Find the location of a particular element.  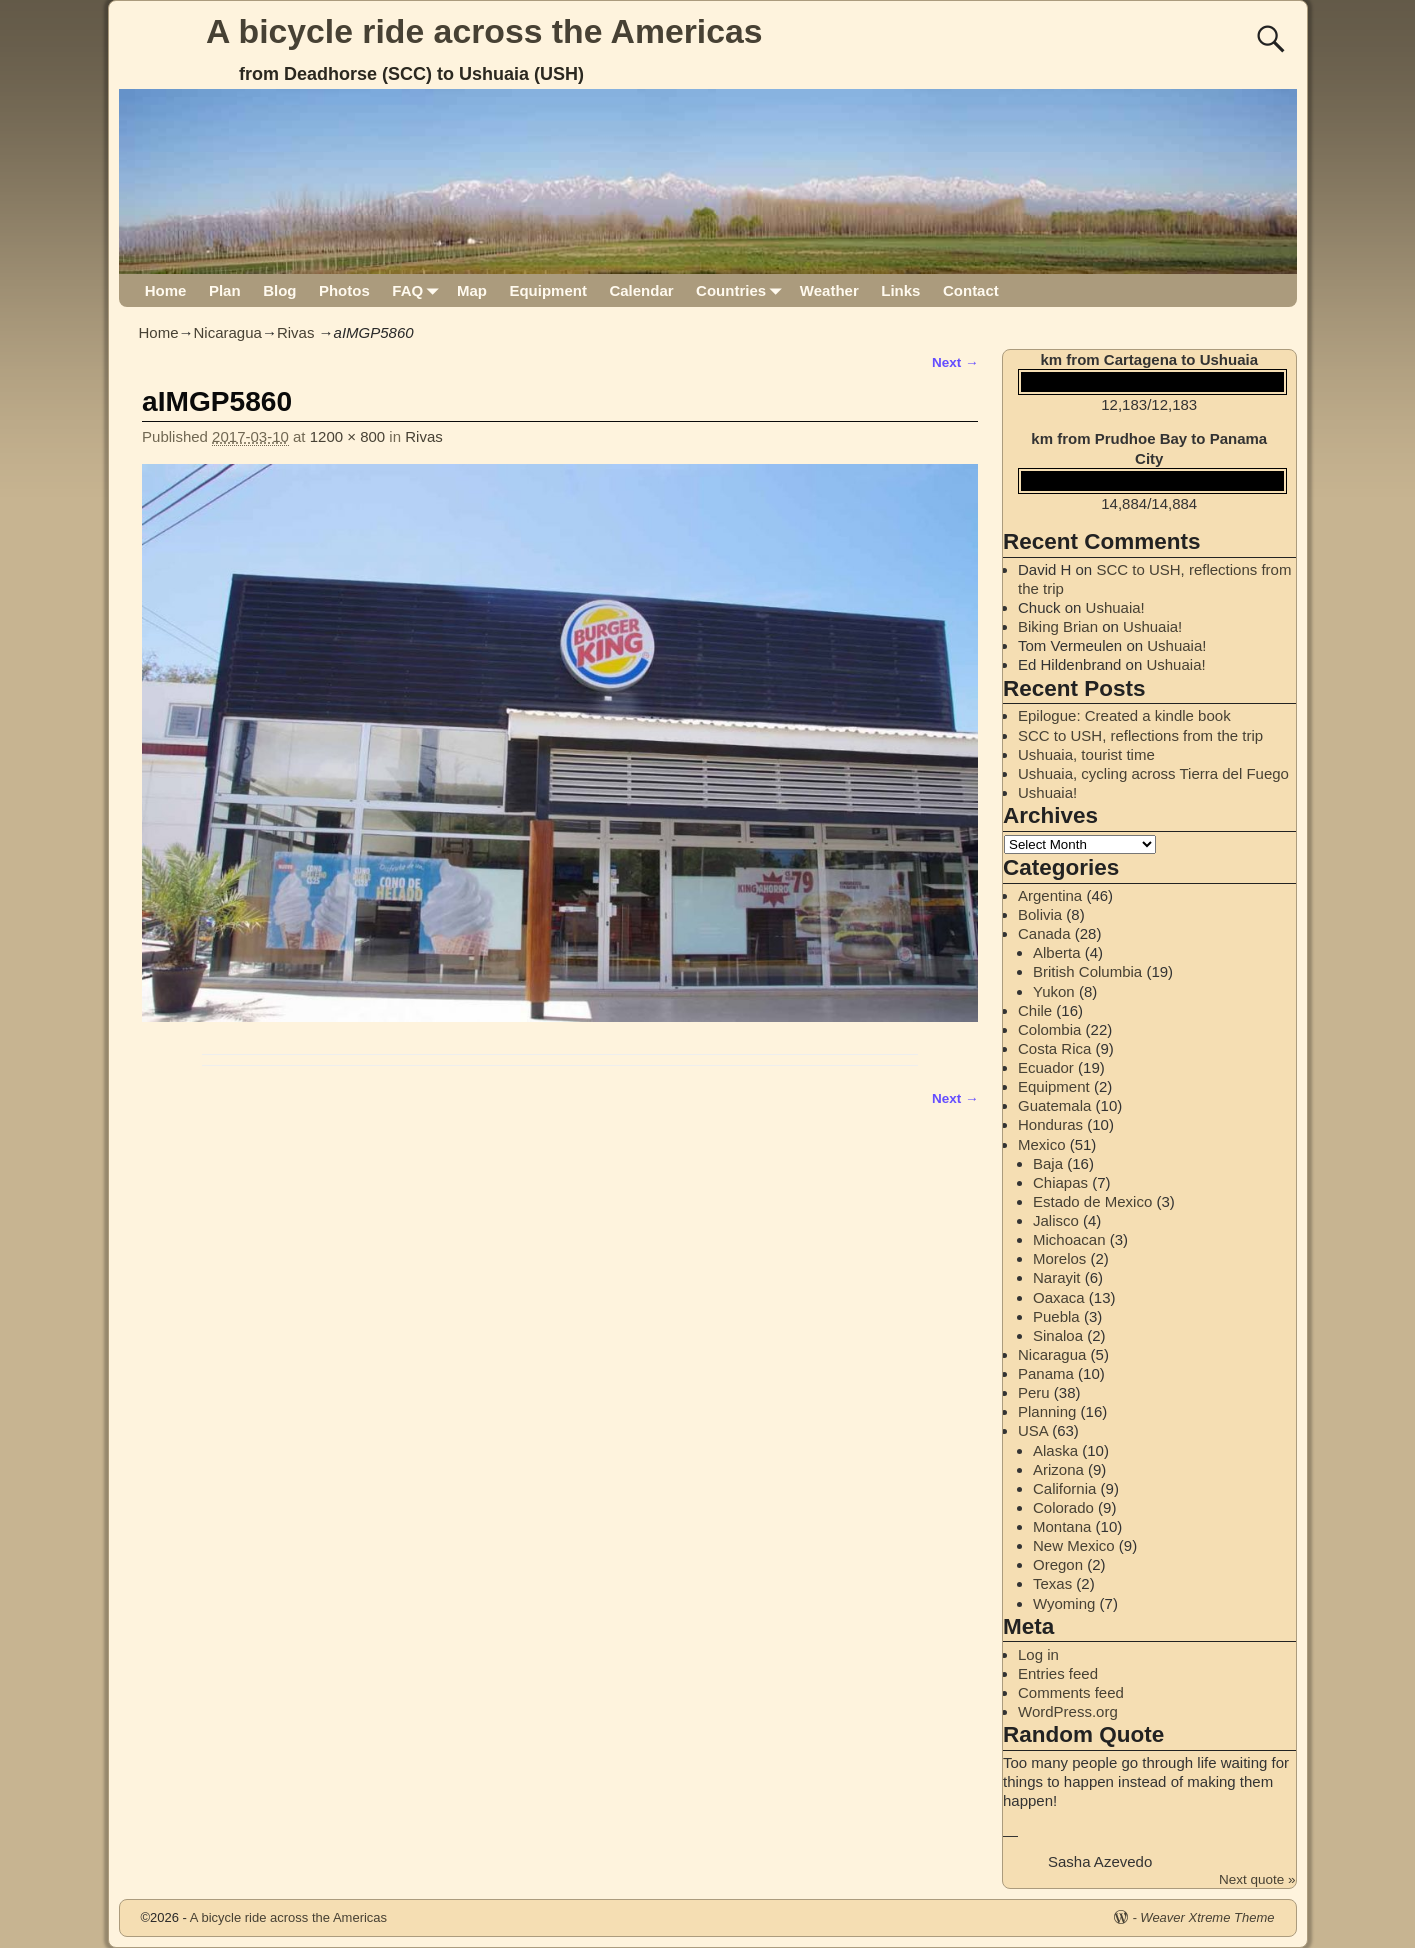

Narayit is located at coordinates (1057, 1277).